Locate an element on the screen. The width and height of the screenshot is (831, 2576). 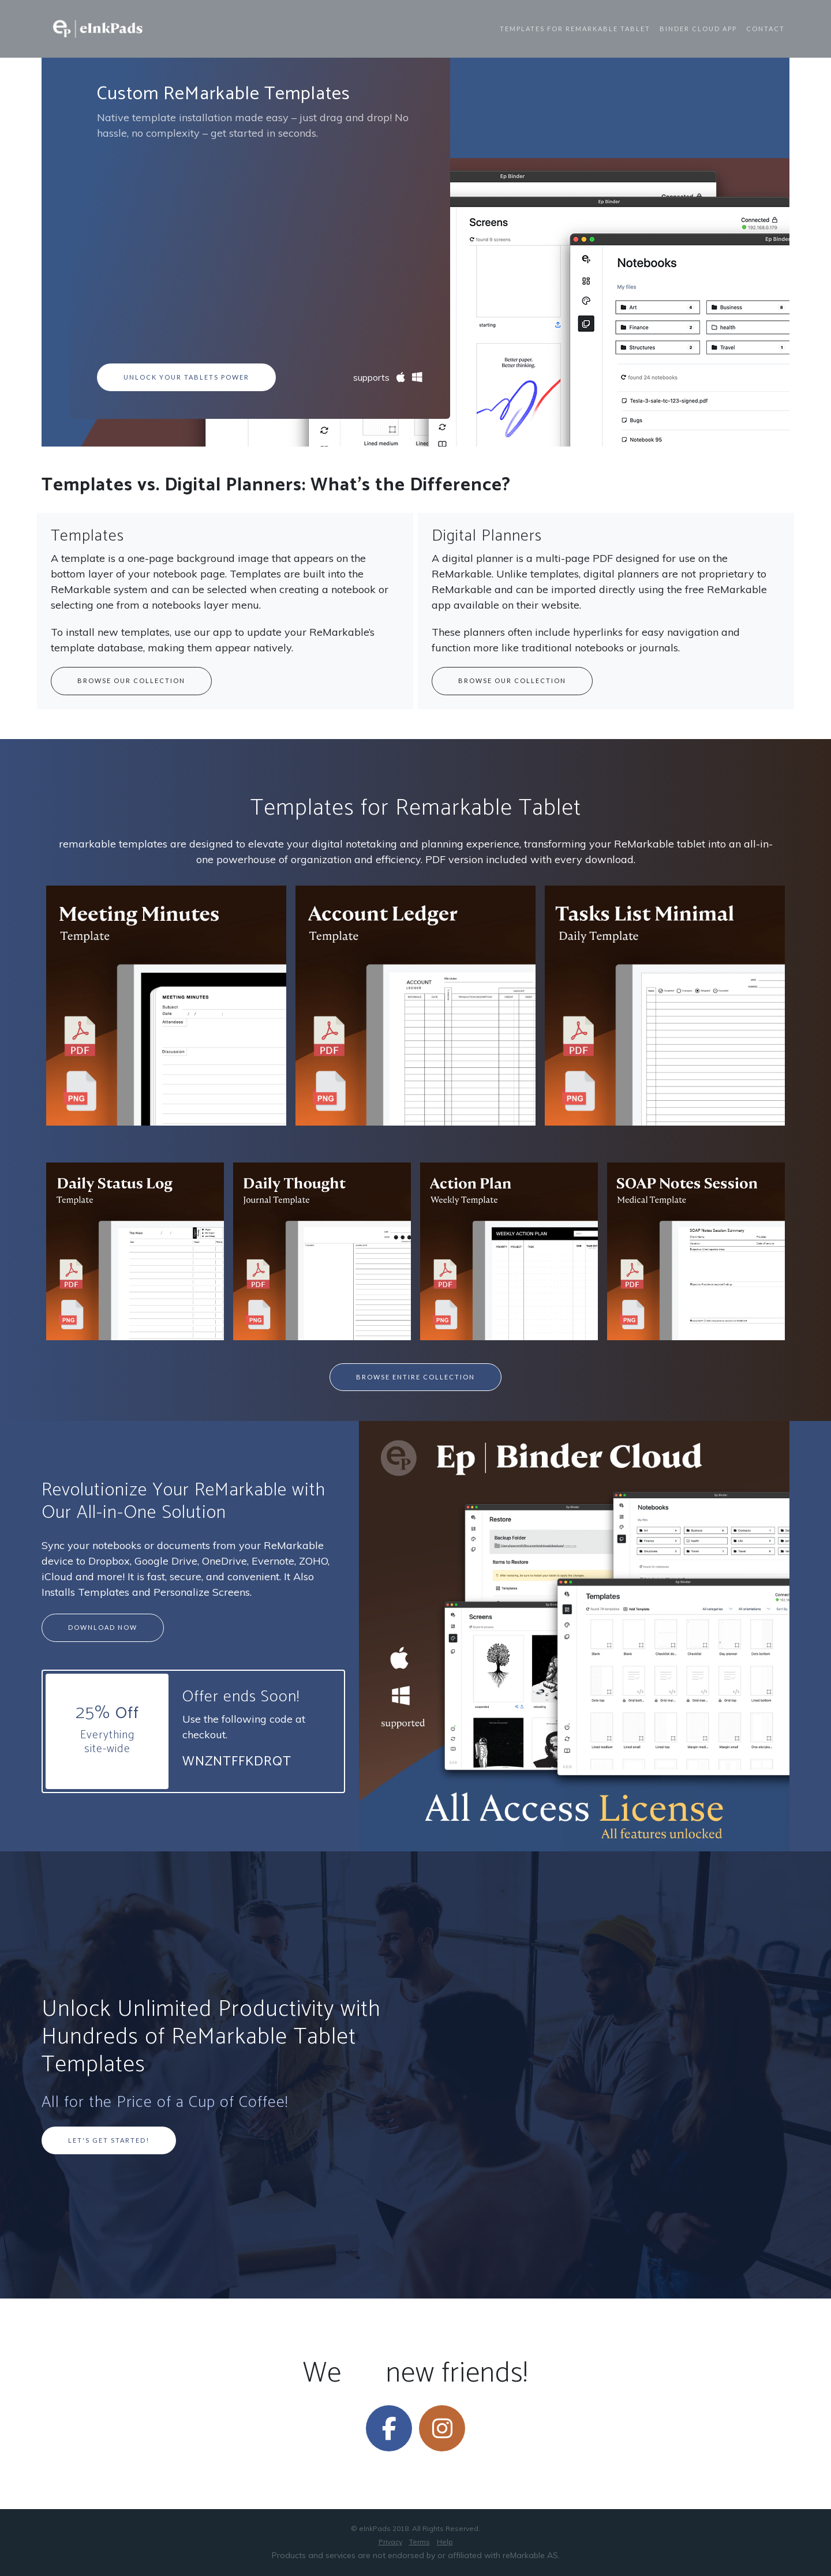
Let's Get Started! is located at coordinates (108, 2140).